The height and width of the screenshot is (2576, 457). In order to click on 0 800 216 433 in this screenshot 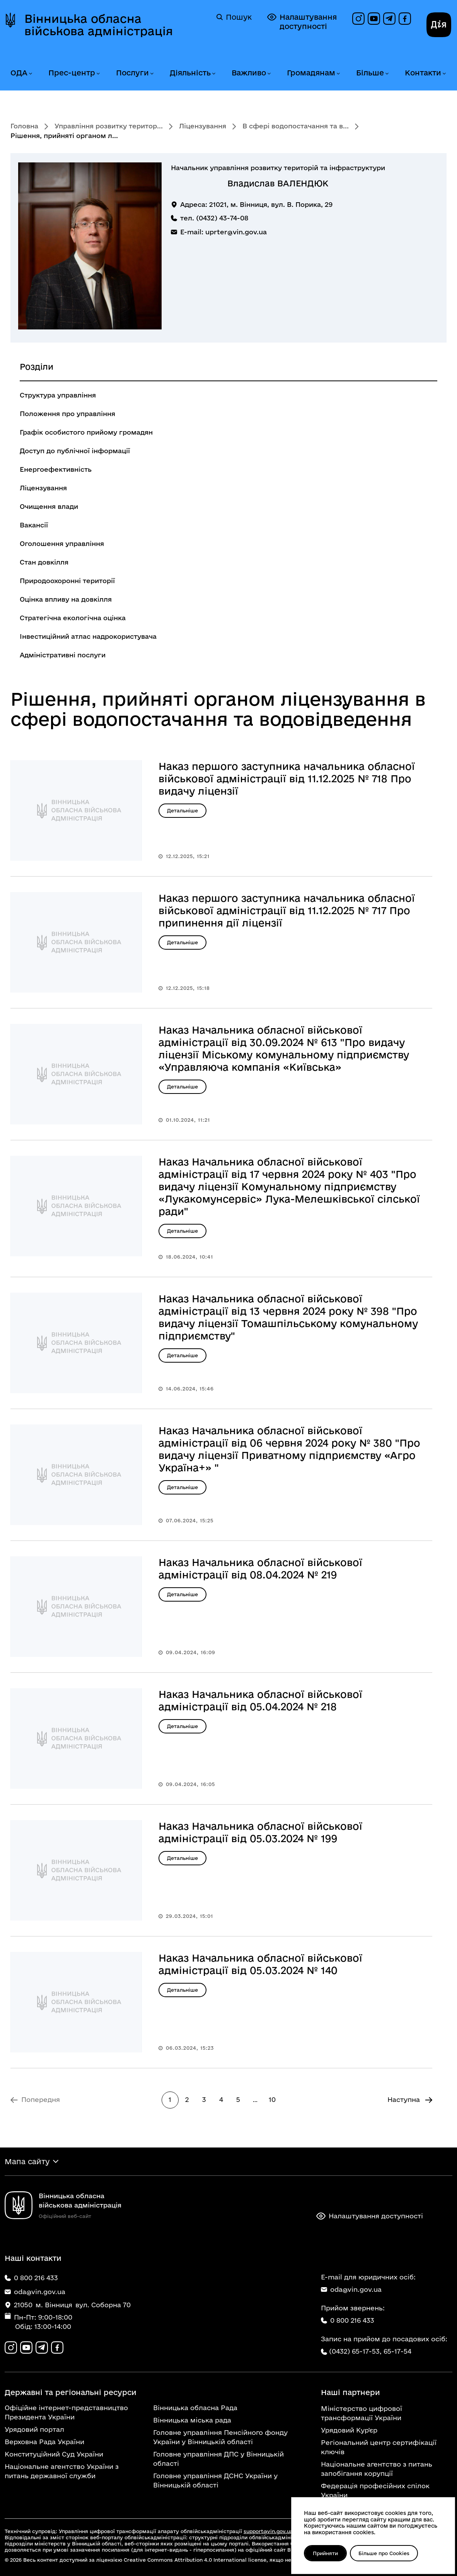, I will do `click(347, 2320)`.